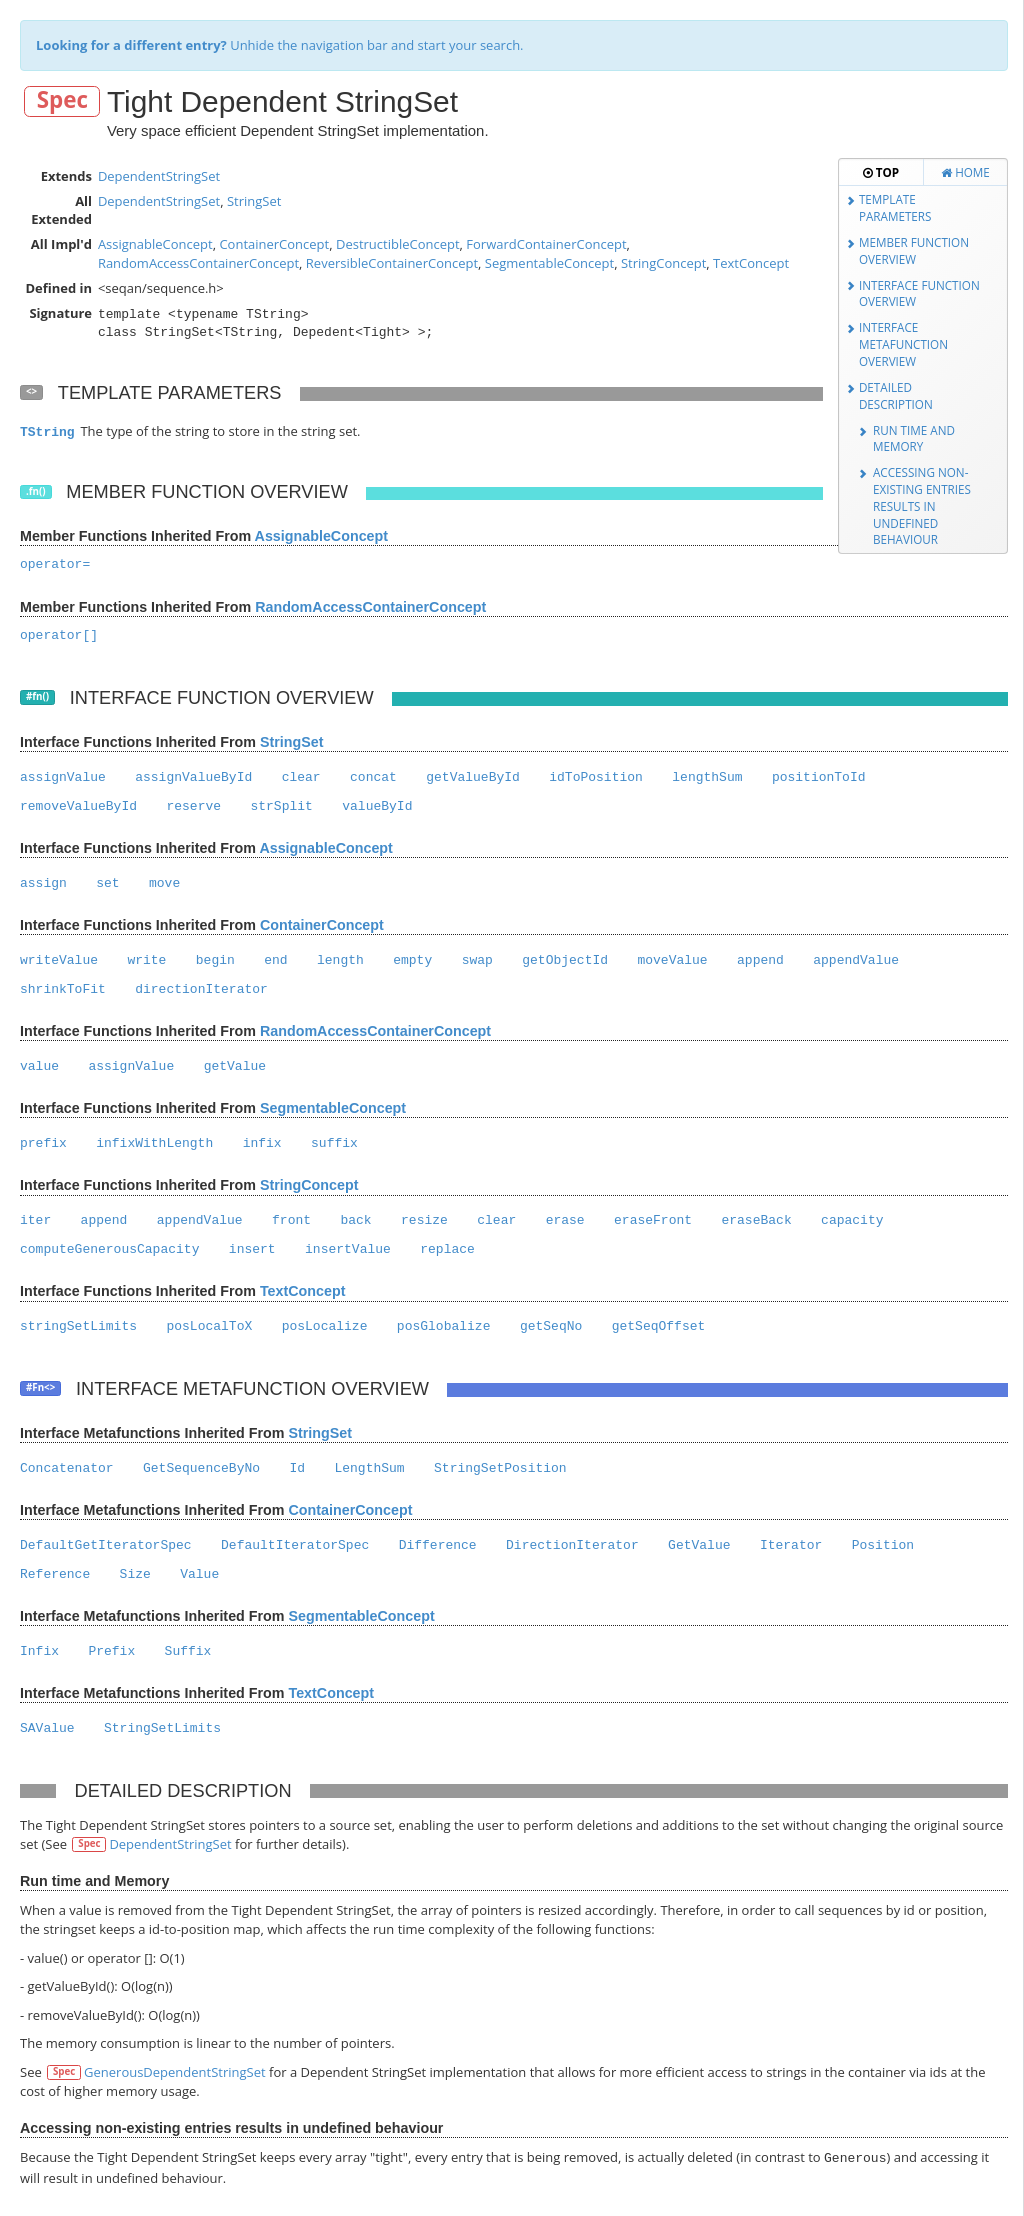  What do you see at coordinates (35, 1220) in the screenshot?
I see `iter` at bounding box center [35, 1220].